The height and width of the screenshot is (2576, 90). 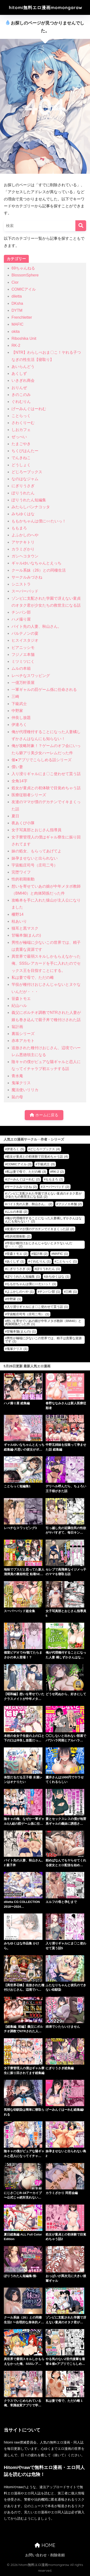 What do you see at coordinates (16, 331) in the screenshot?
I see `okita` at bounding box center [16, 331].